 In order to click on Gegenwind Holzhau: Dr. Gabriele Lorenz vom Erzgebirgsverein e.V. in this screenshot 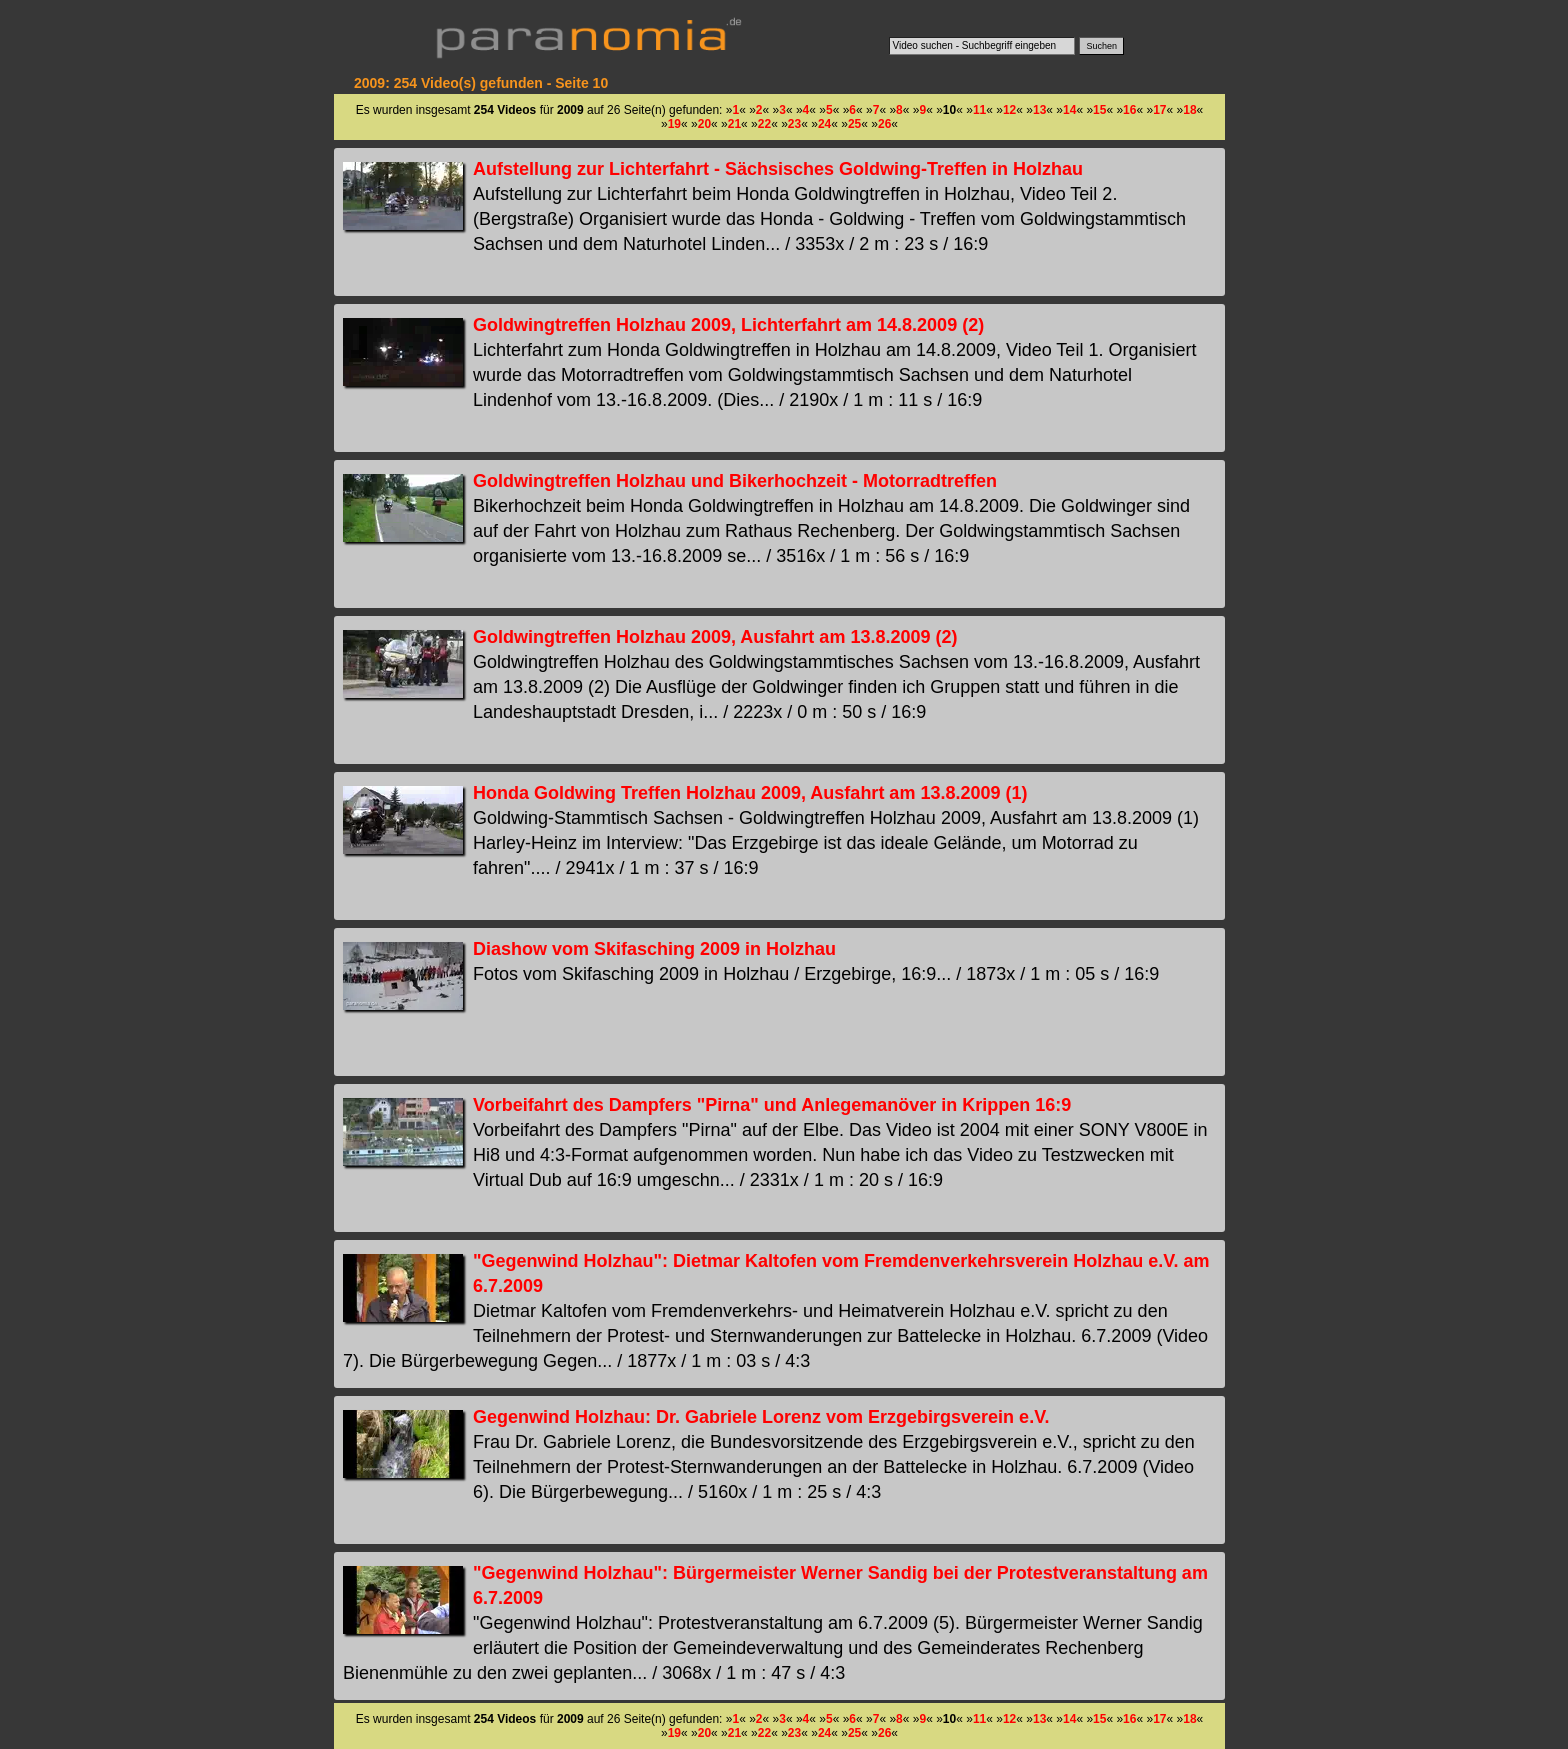, I will do `click(761, 1417)`.